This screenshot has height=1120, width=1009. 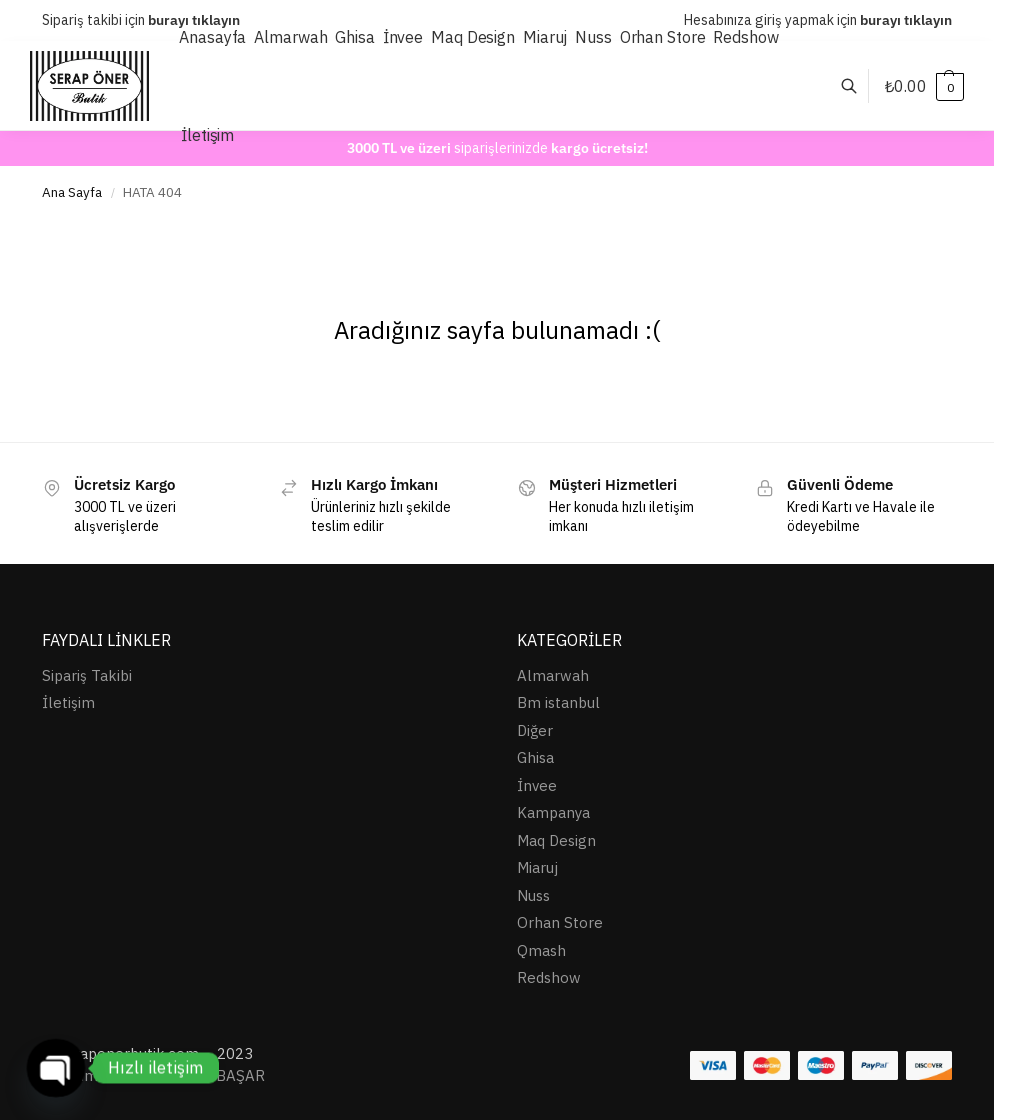 What do you see at coordinates (556, 840) in the screenshot?
I see `Maq Design` at bounding box center [556, 840].